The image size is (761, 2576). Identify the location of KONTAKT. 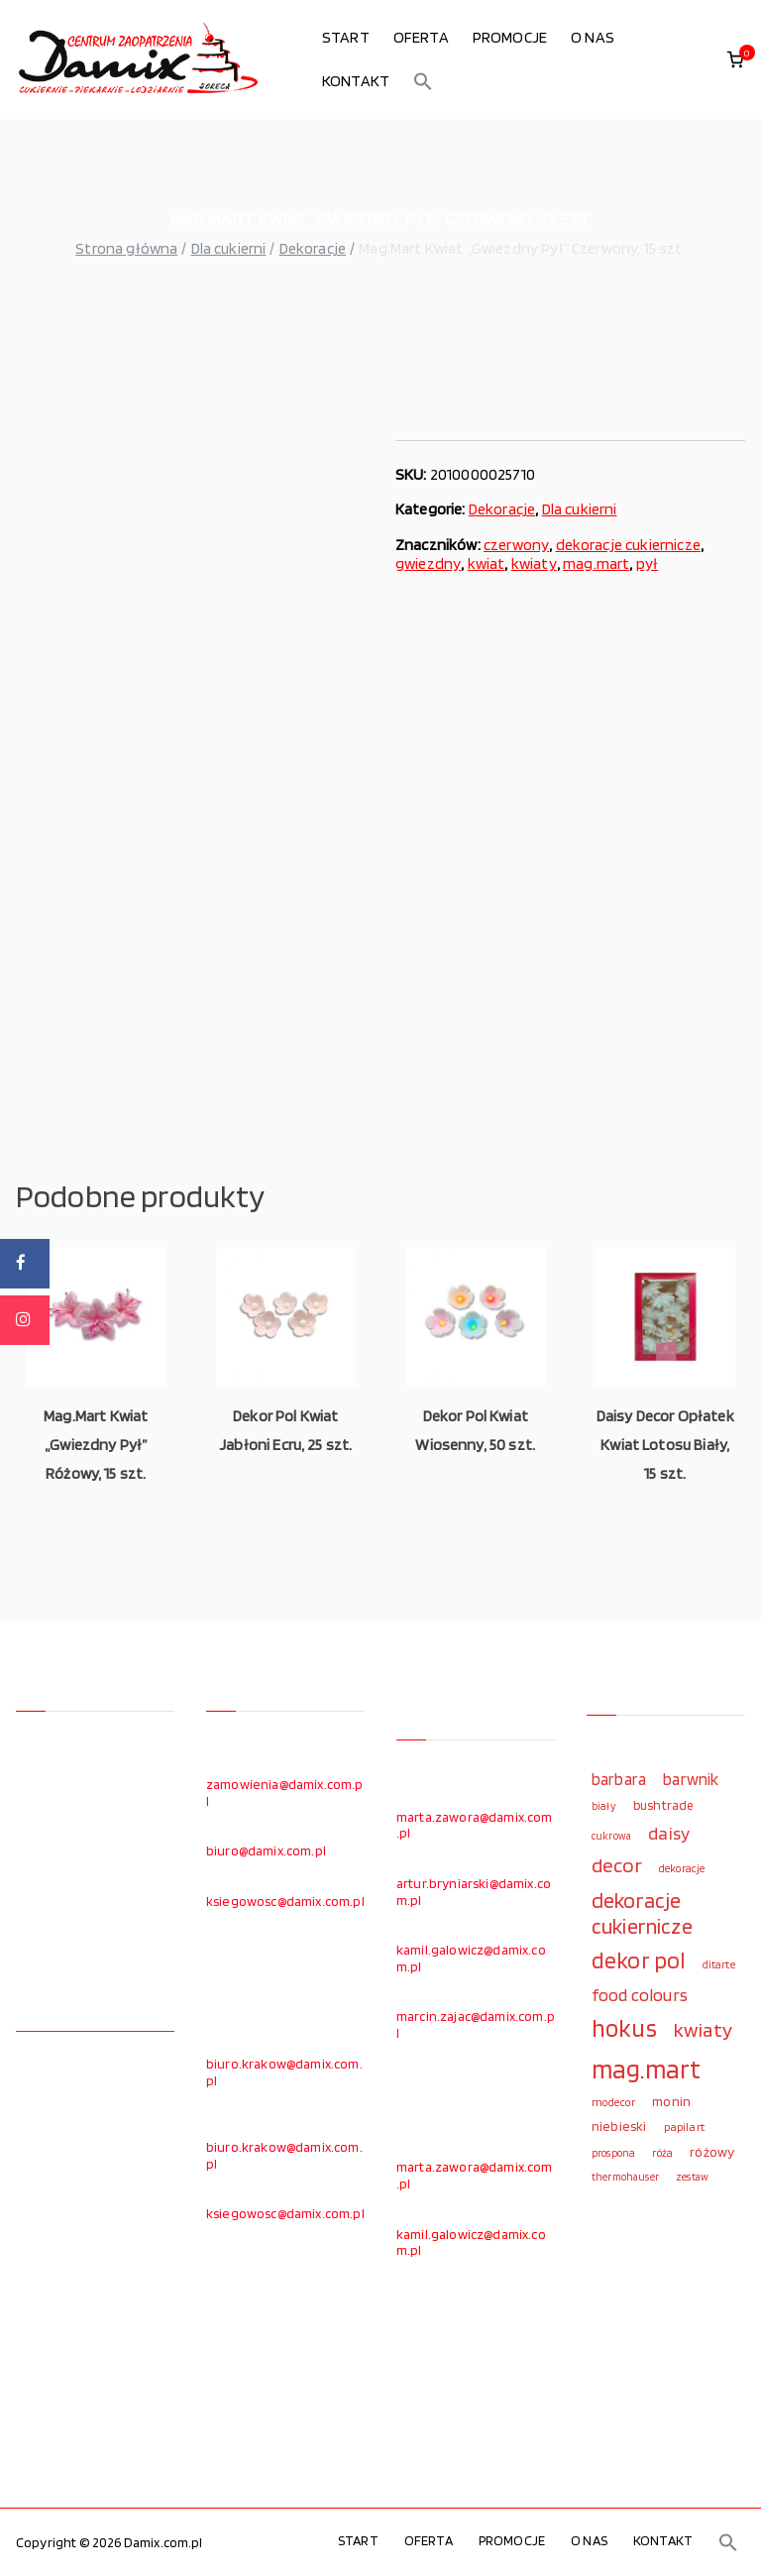
(355, 80).